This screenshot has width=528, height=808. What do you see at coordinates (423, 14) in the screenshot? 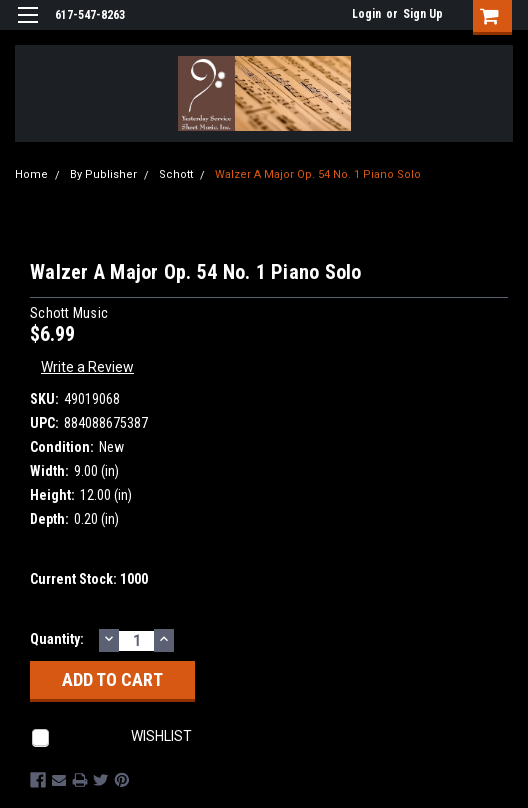
I see `Sign Up` at bounding box center [423, 14].